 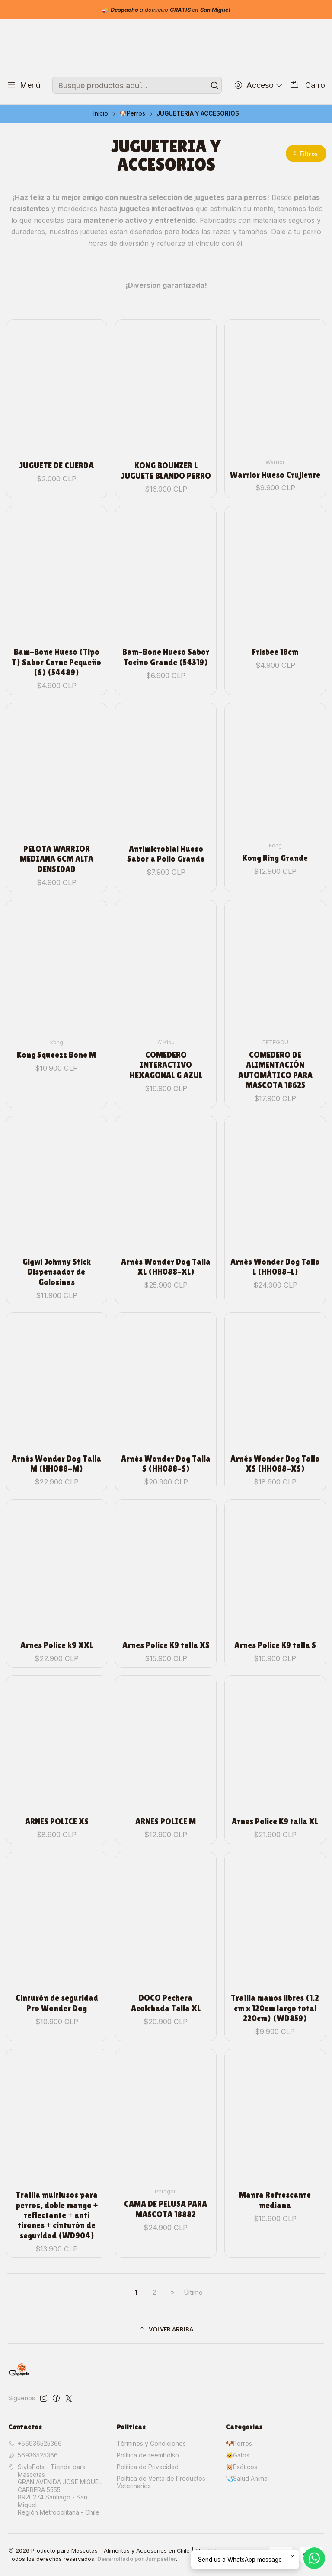 What do you see at coordinates (259, 85) in the screenshot?
I see `[Acceso]` at bounding box center [259, 85].